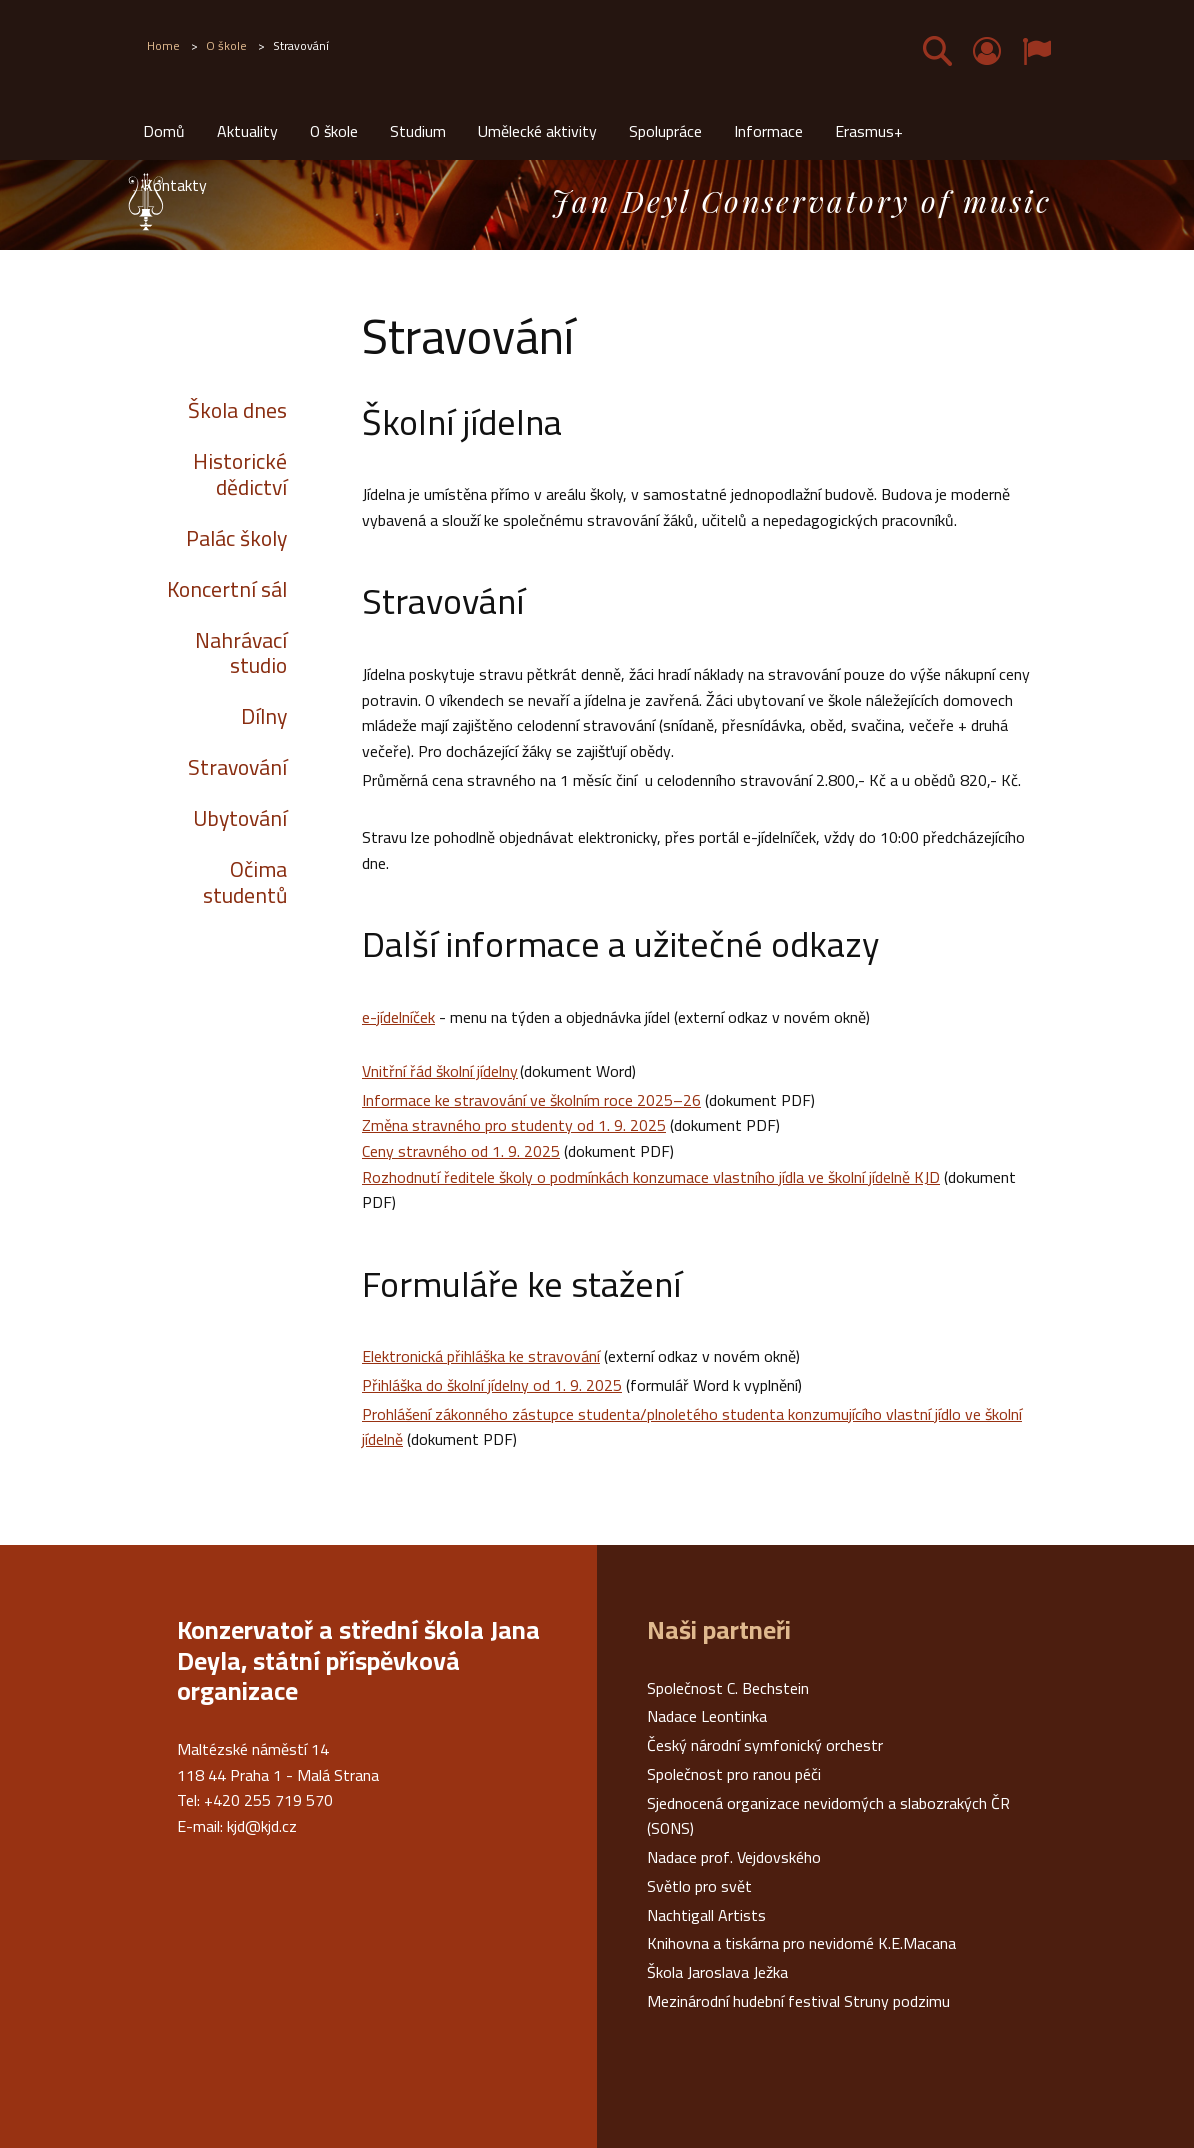 Image resolution: width=1194 pixels, height=2148 pixels. What do you see at coordinates (531, 1100) in the screenshot?
I see `Informace ke stravování ve školním roce 2025–26` at bounding box center [531, 1100].